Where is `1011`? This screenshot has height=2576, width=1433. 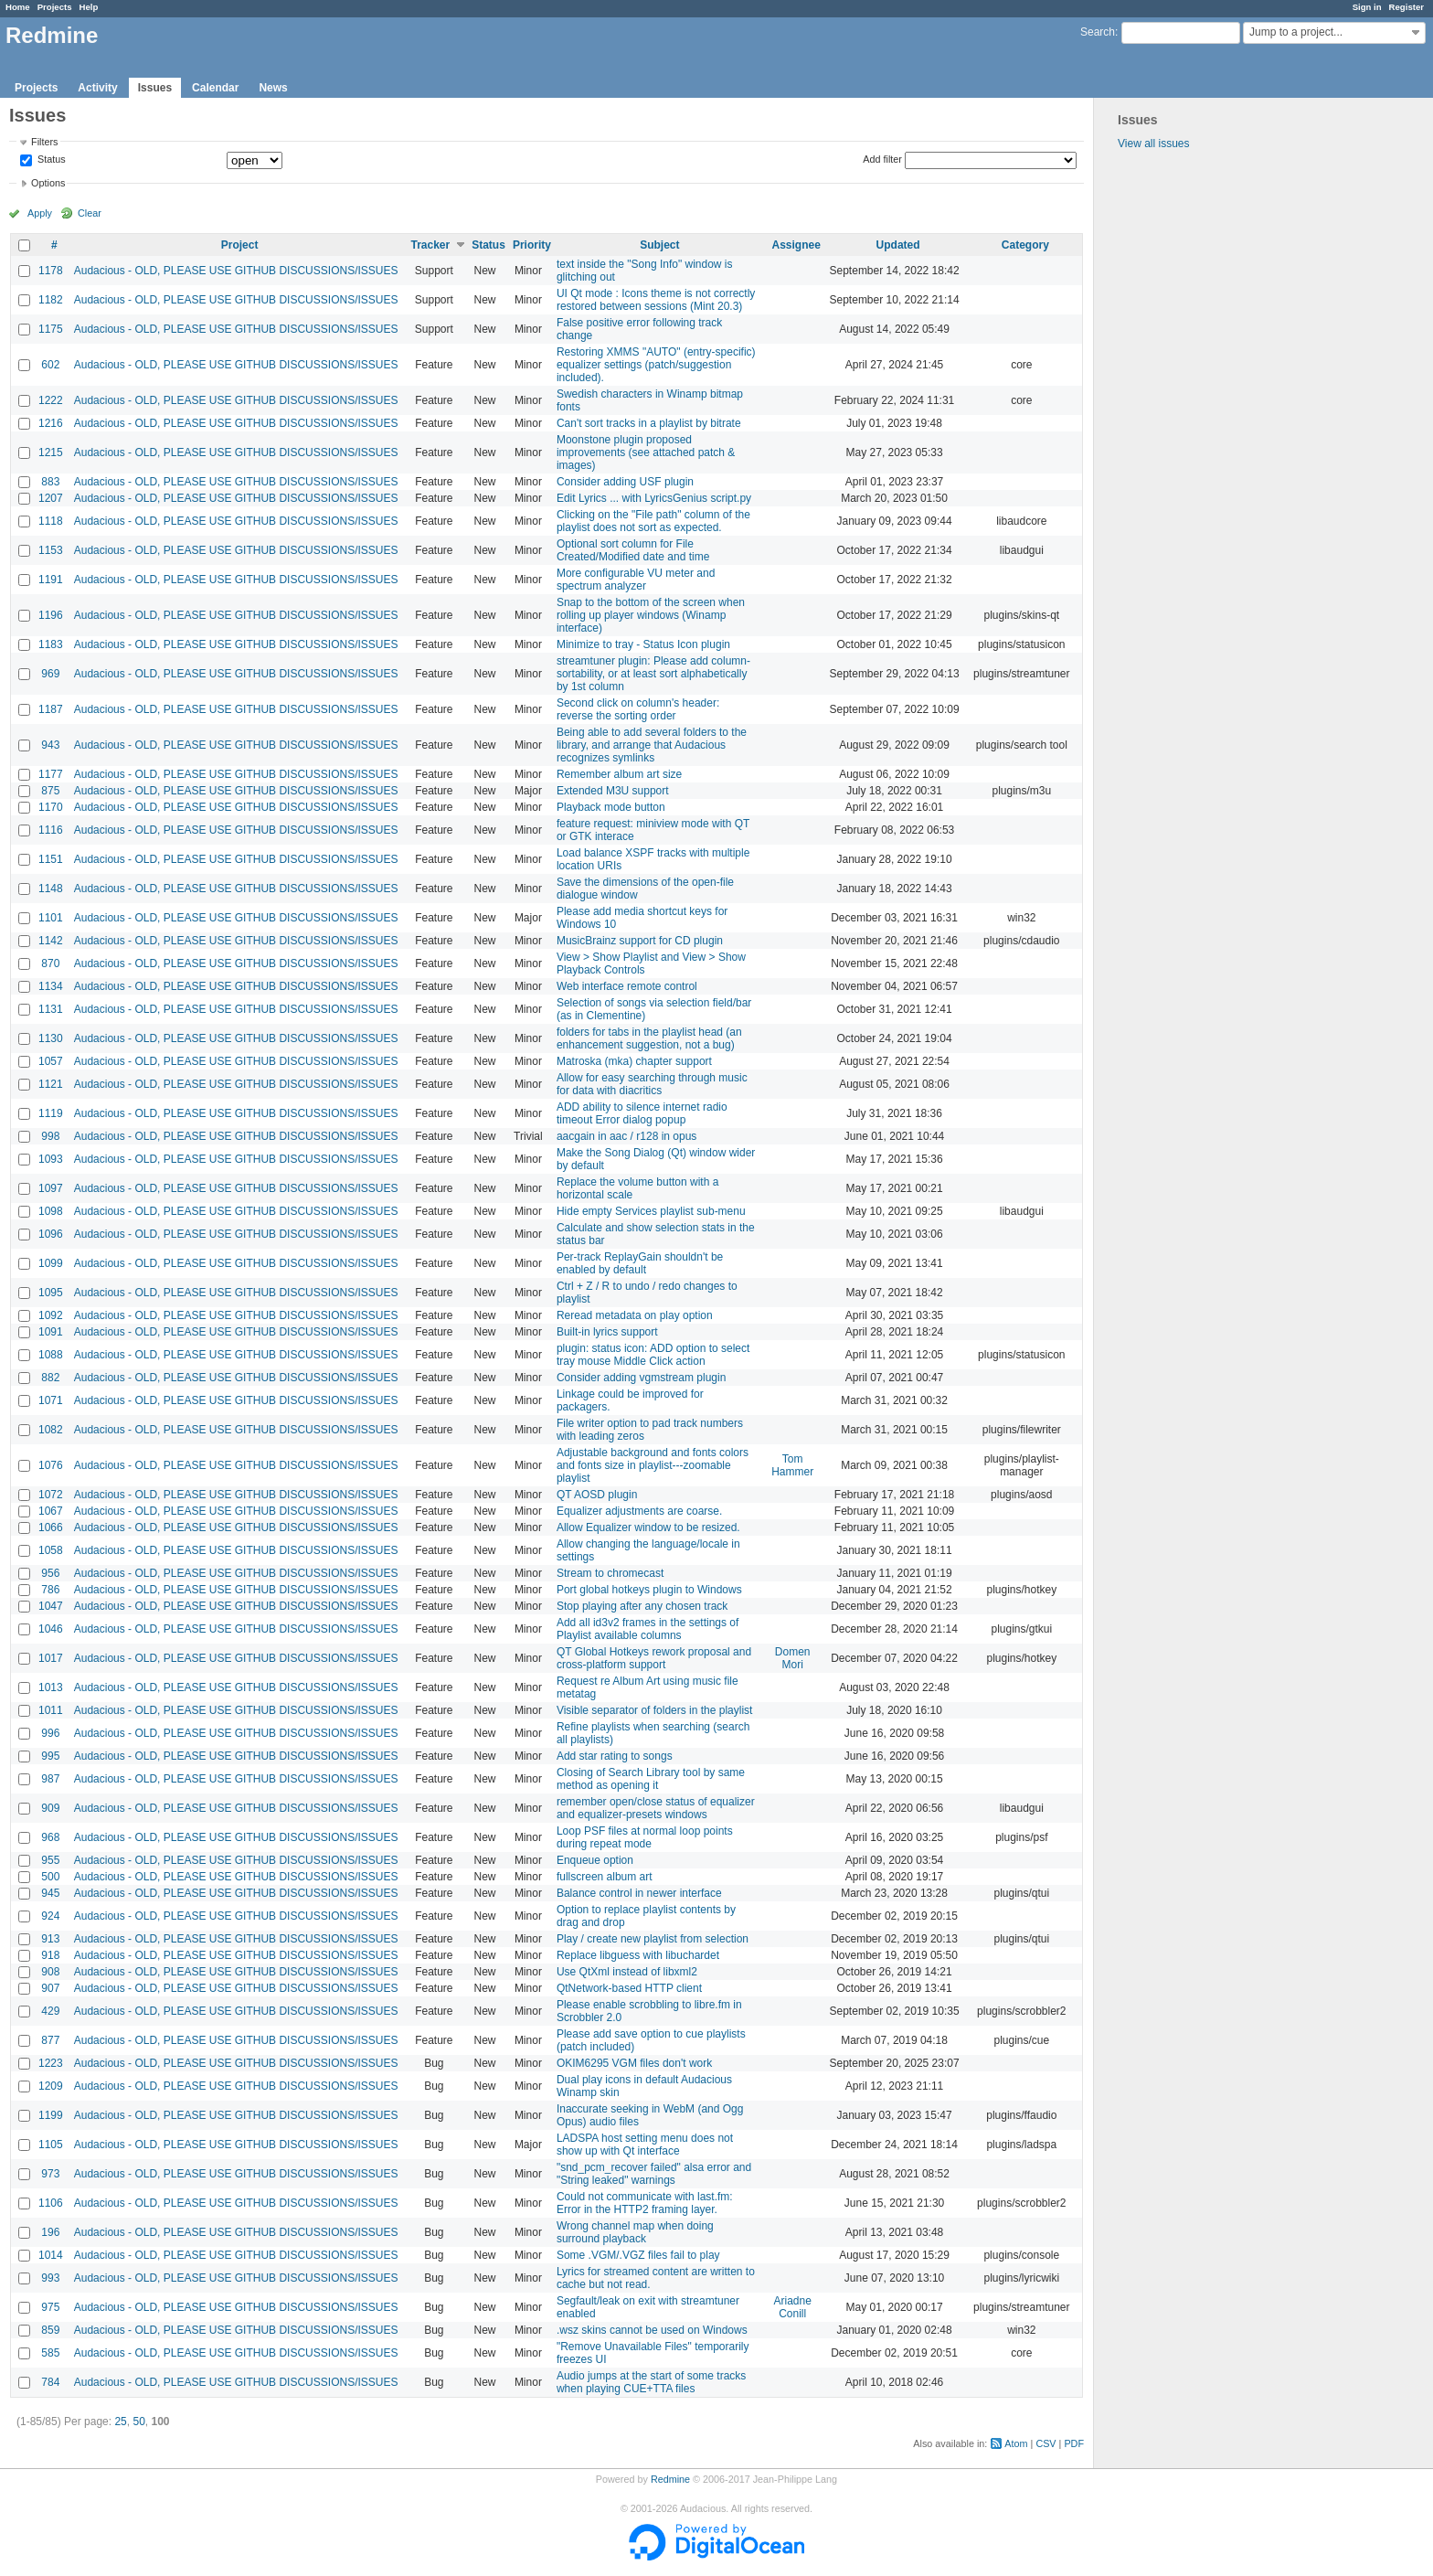
1011 is located at coordinates (50, 1710).